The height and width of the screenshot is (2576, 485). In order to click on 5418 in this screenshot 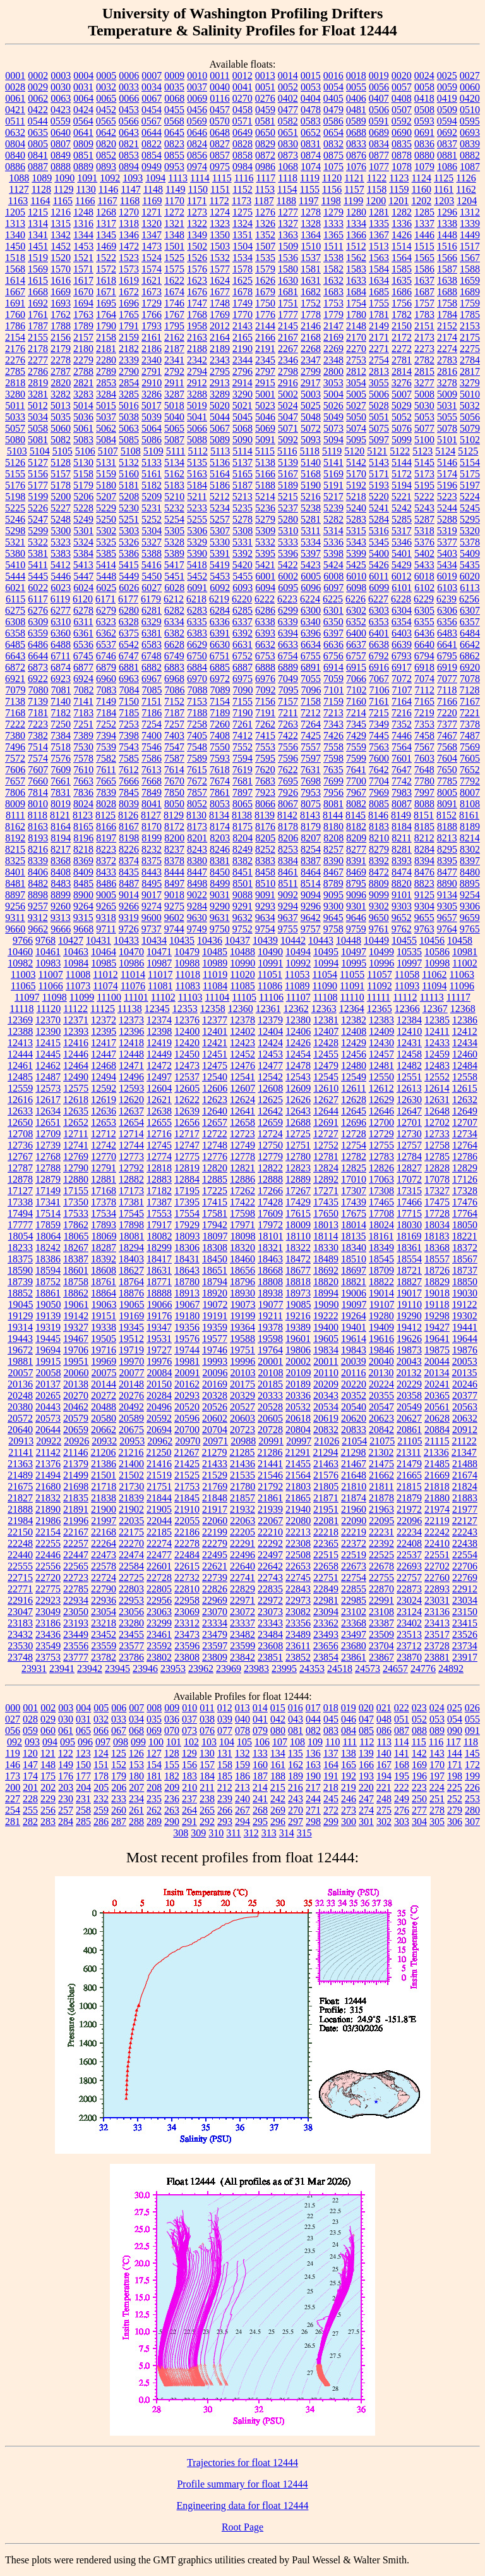, I will do `click(197, 564)`.